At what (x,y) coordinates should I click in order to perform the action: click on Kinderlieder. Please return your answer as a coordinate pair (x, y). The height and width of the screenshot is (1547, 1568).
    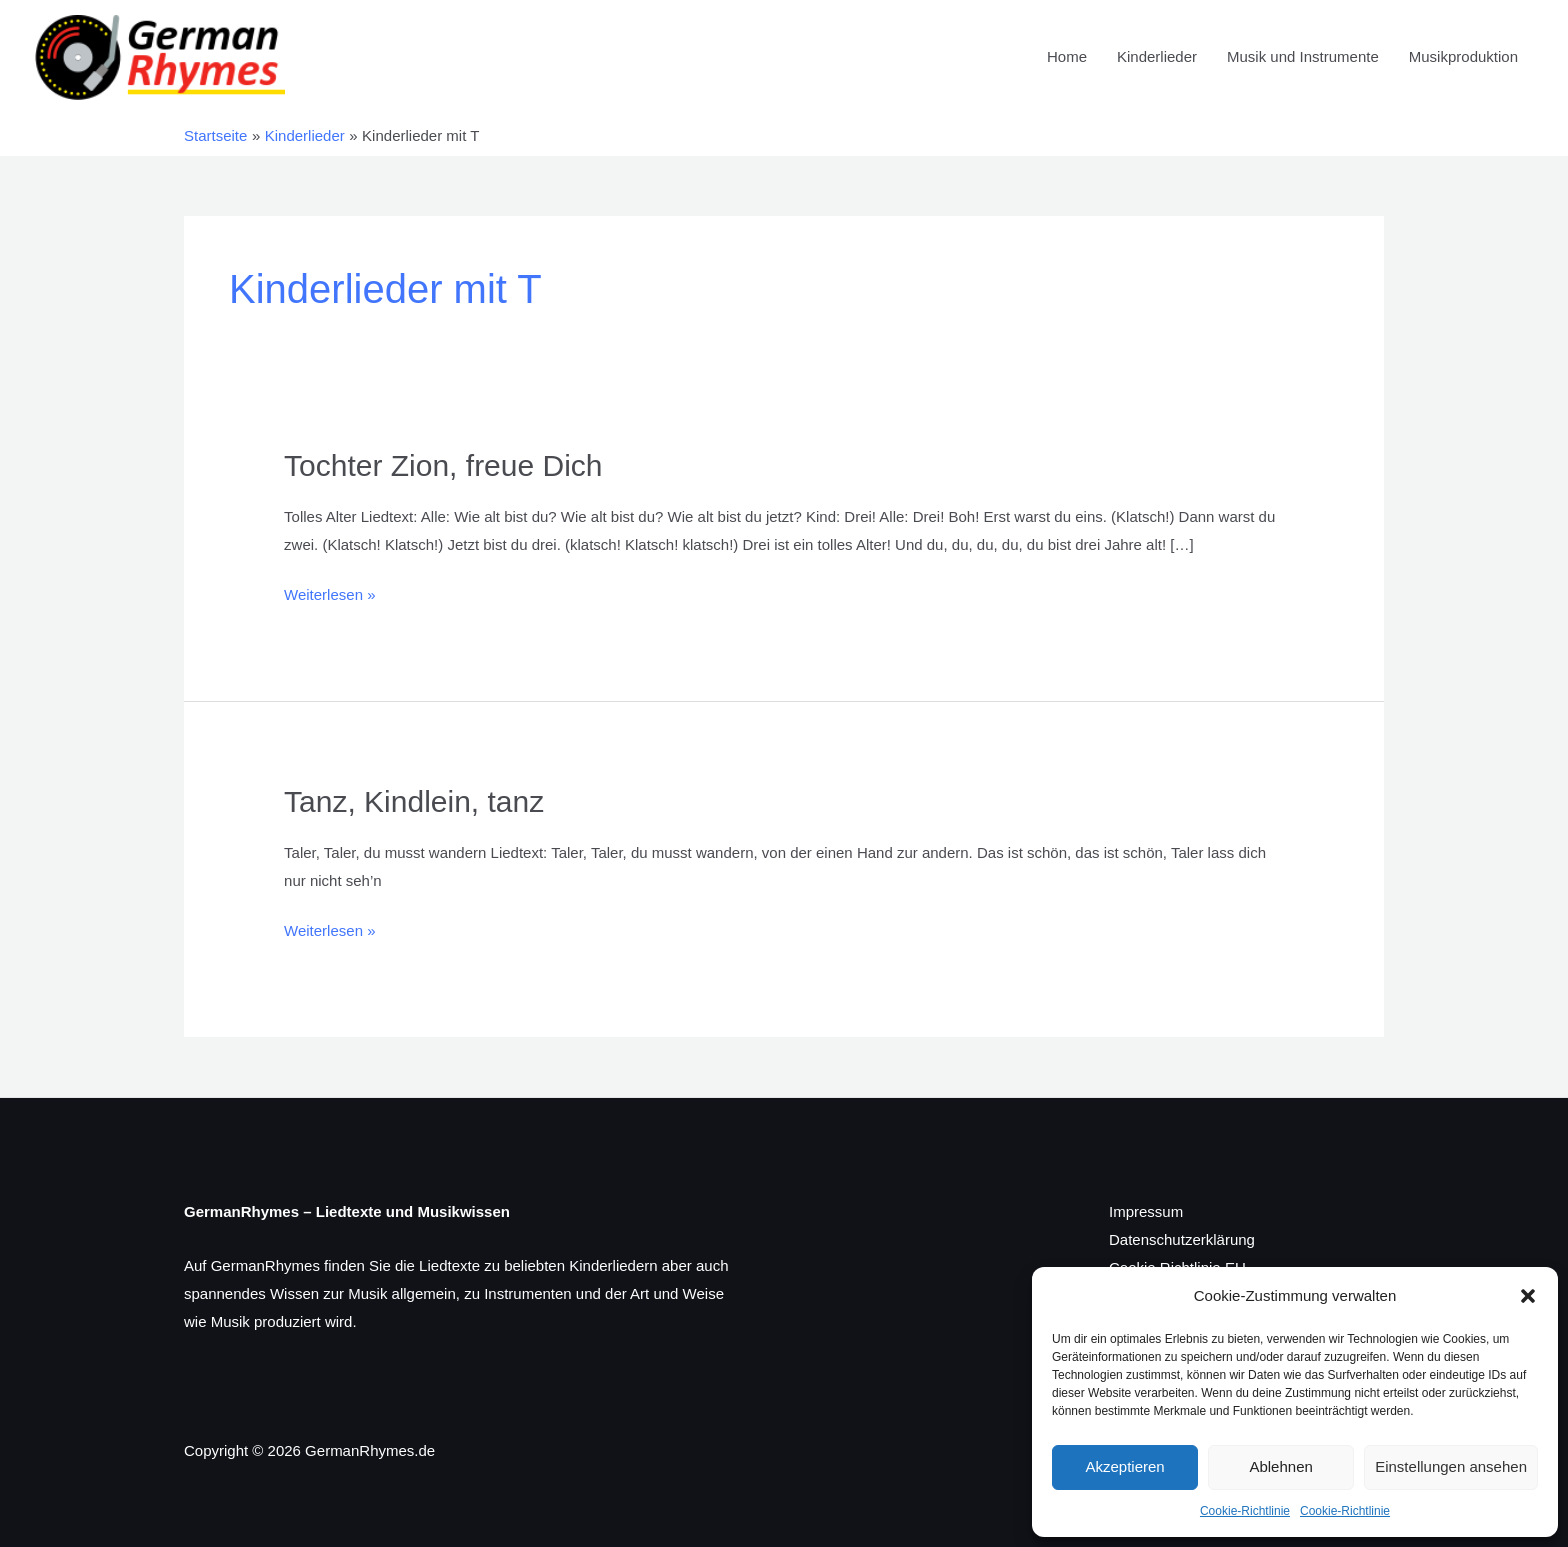
    Looking at the image, I should click on (1157, 56).